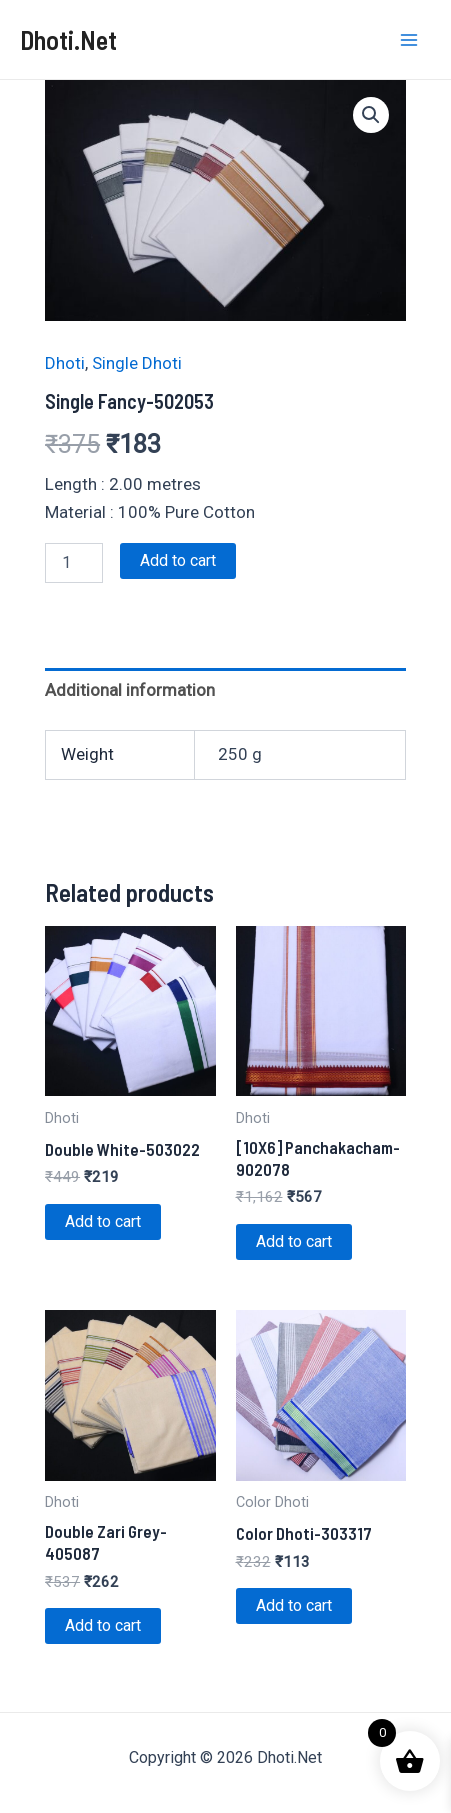 The height and width of the screenshot is (1813, 451). I want to click on Add to cart [Add to cart: “Double Zari Grey-405087”], so click(103, 1625).